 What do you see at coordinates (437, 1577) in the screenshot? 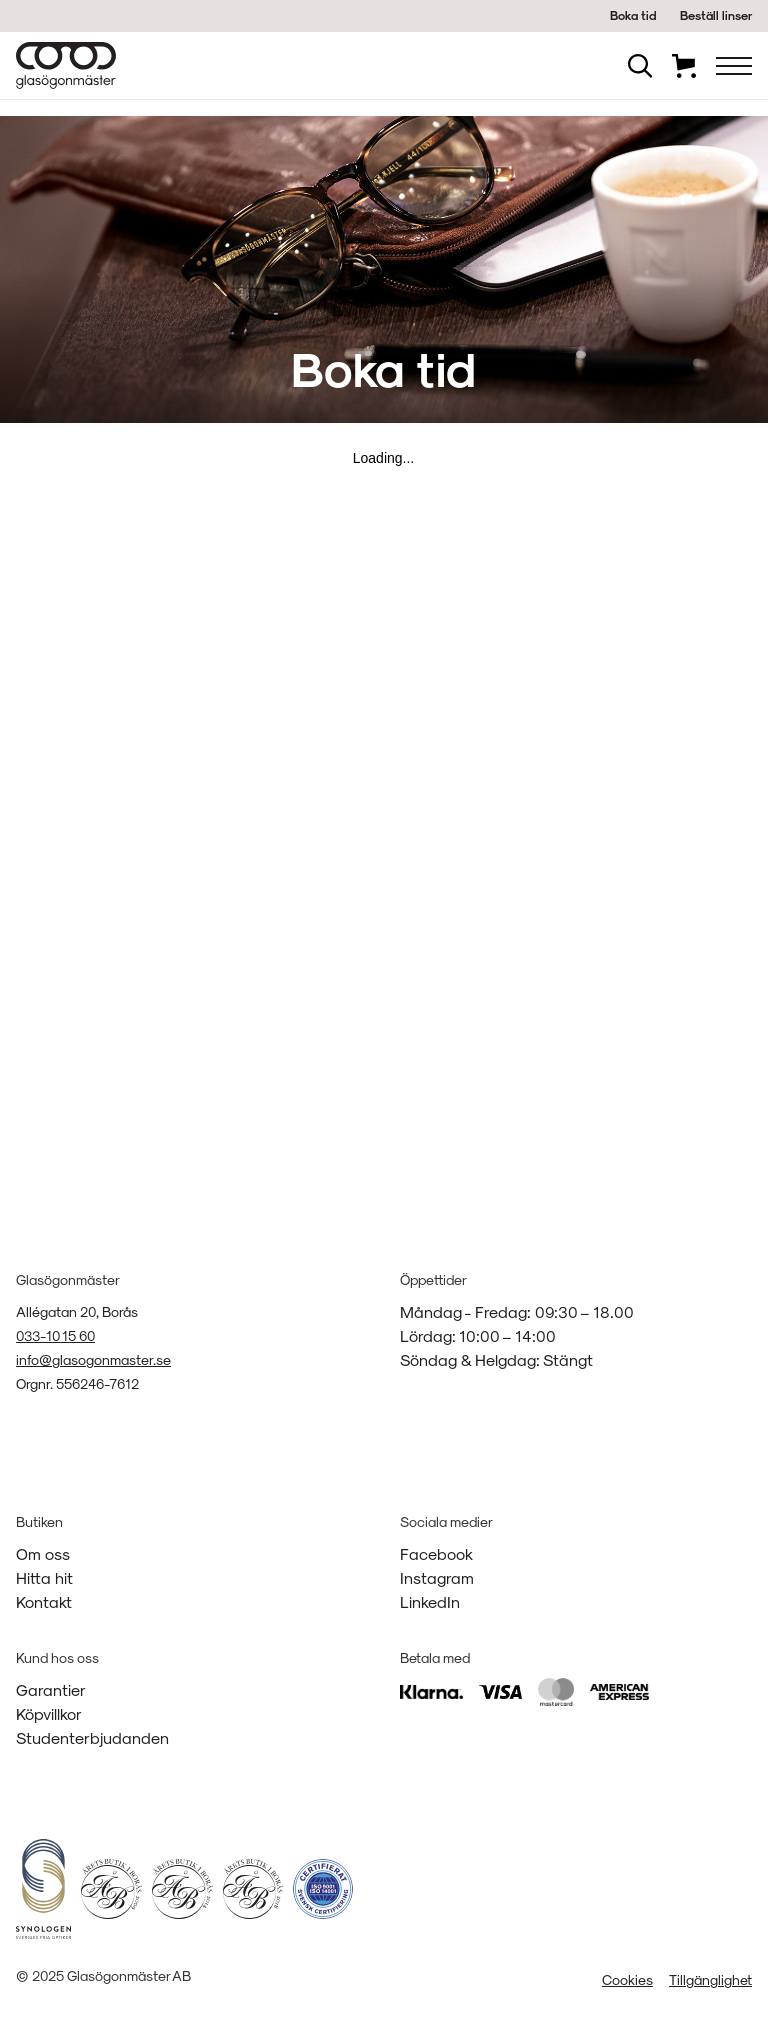
I see `Instagram` at bounding box center [437, 1577].